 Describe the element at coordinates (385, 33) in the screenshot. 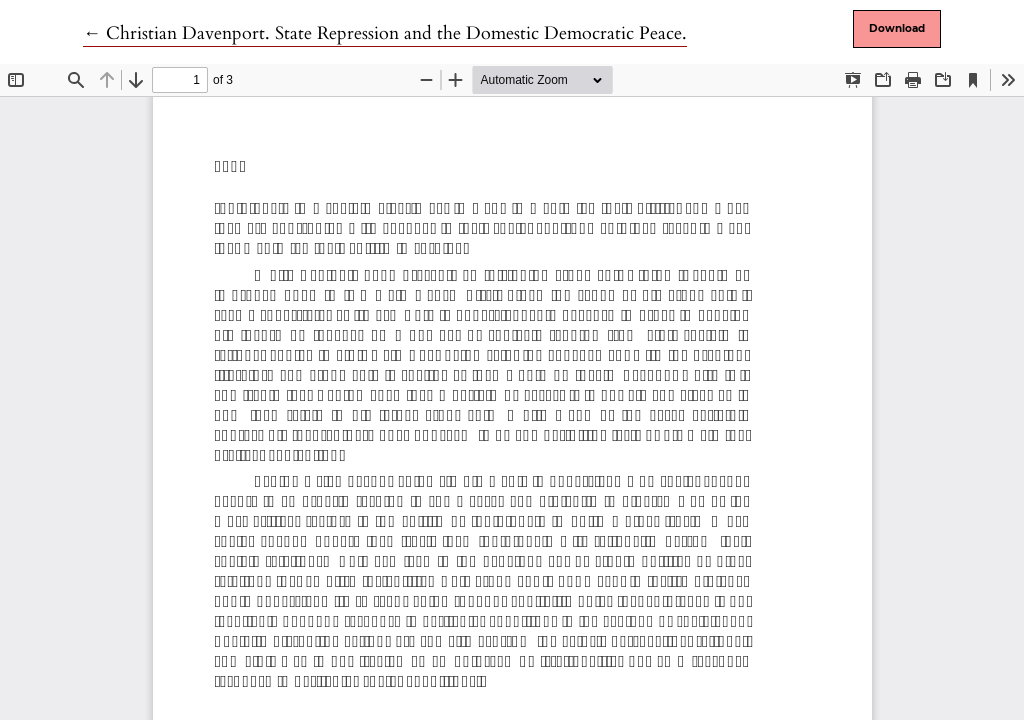

I see `← Christian Davenport. State Repression and the Domestic Democratic Peace.` at that location.